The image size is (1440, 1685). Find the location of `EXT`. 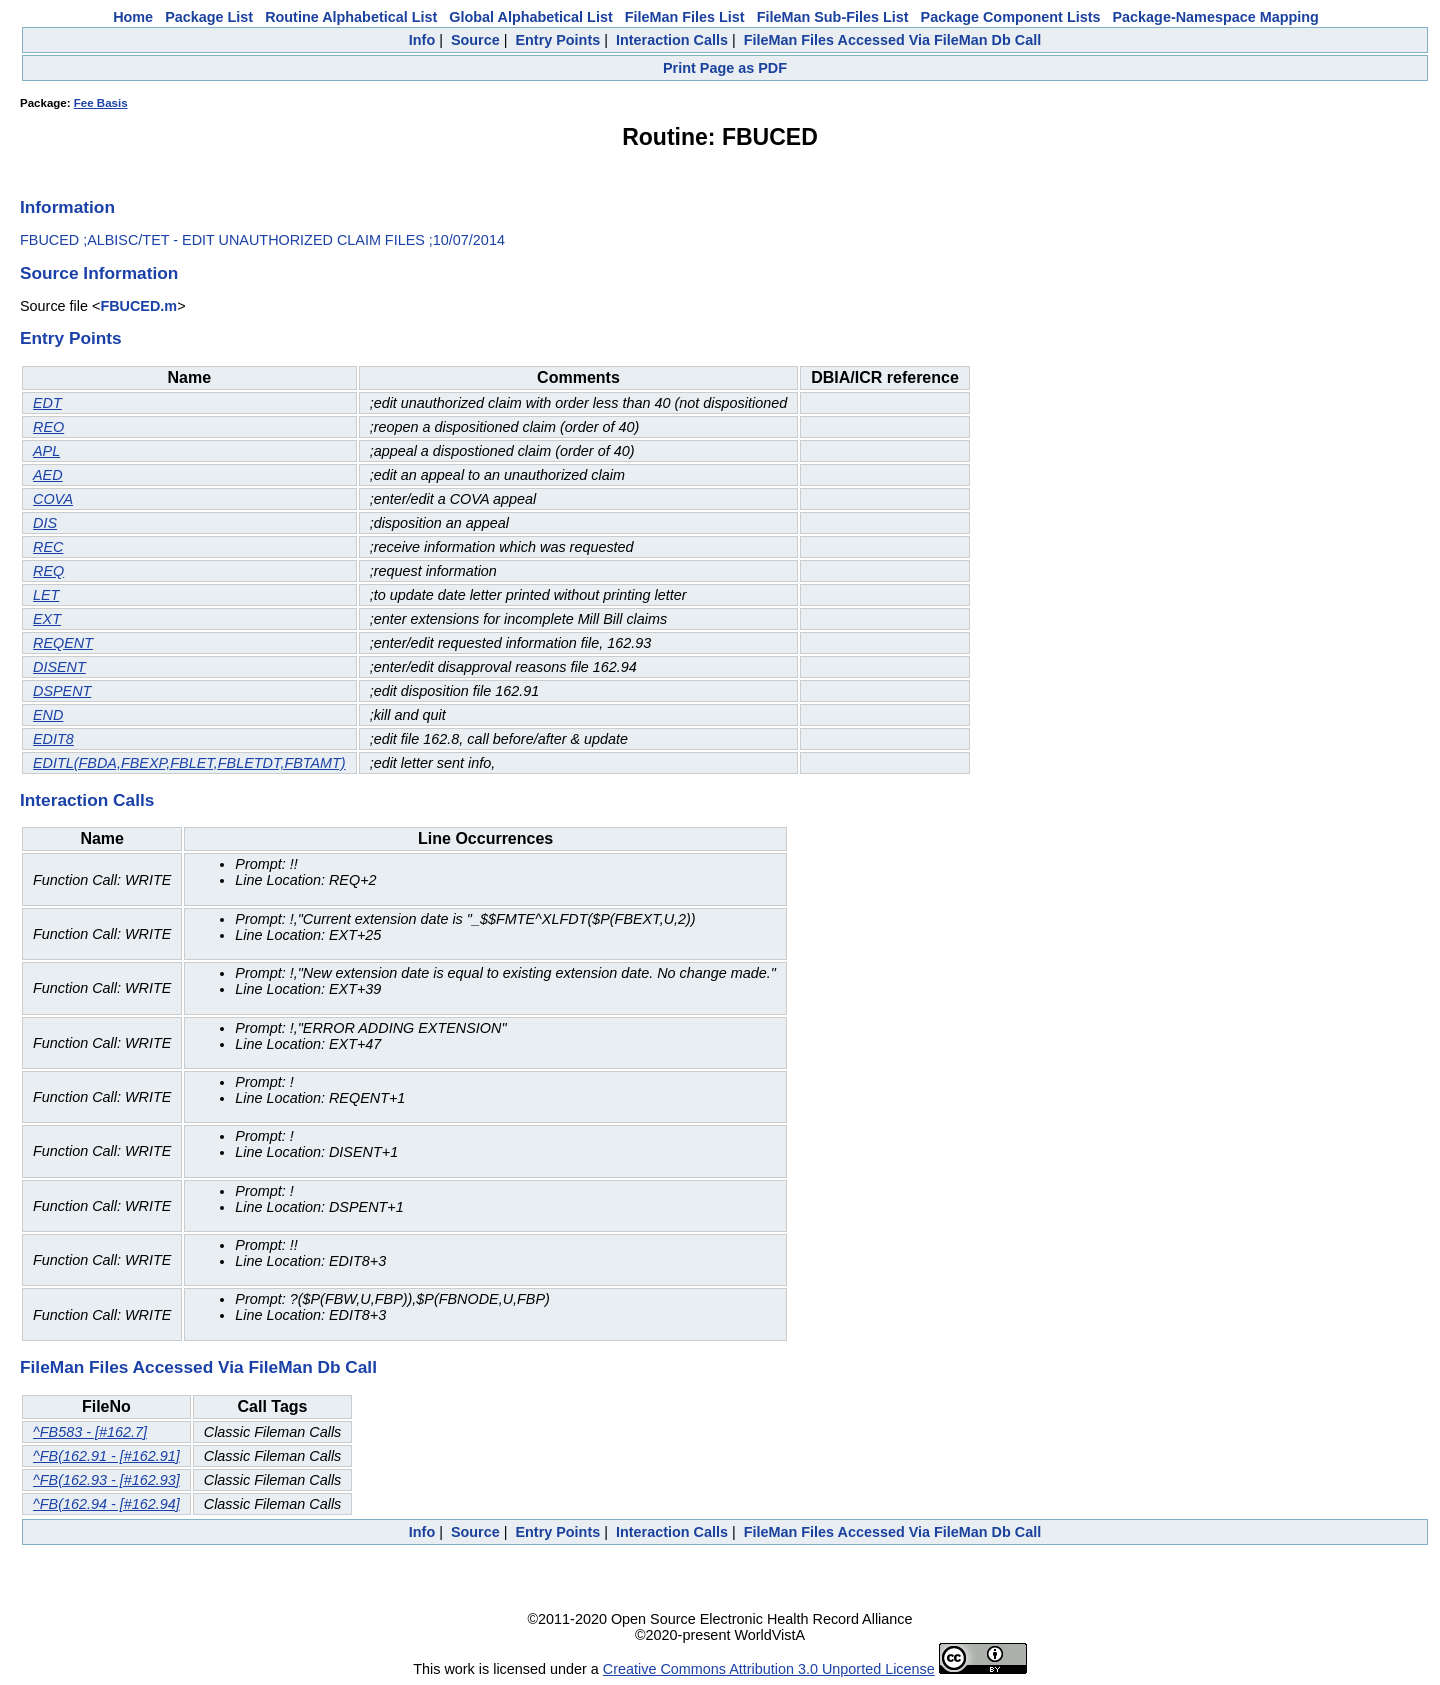

EXT is located at coordinates (47, 619).